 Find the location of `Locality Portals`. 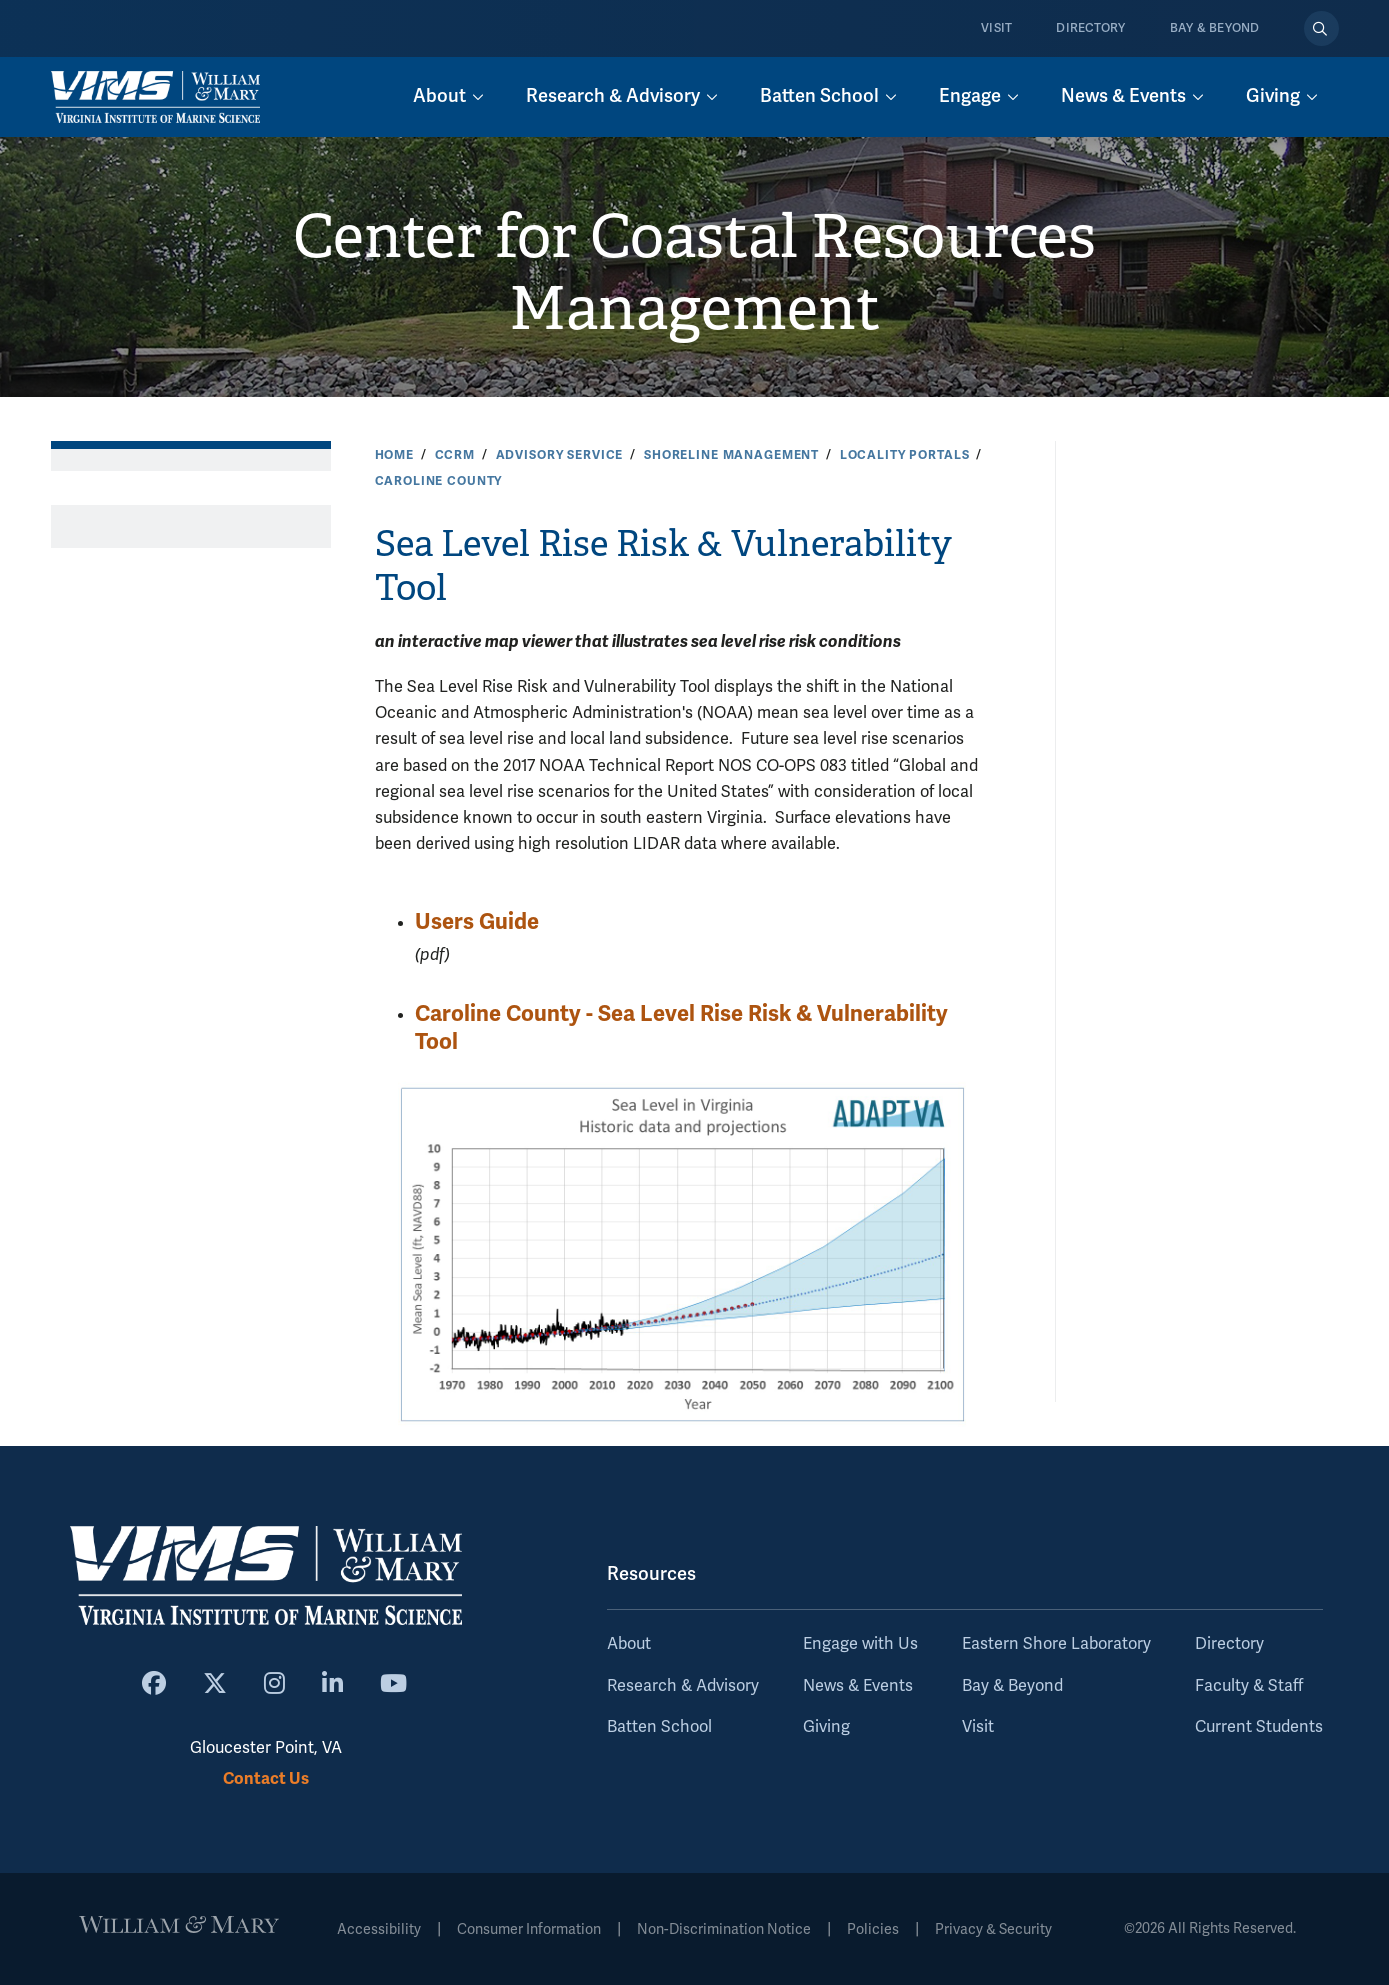

Locality Portals is located at coordinates (905, 455).